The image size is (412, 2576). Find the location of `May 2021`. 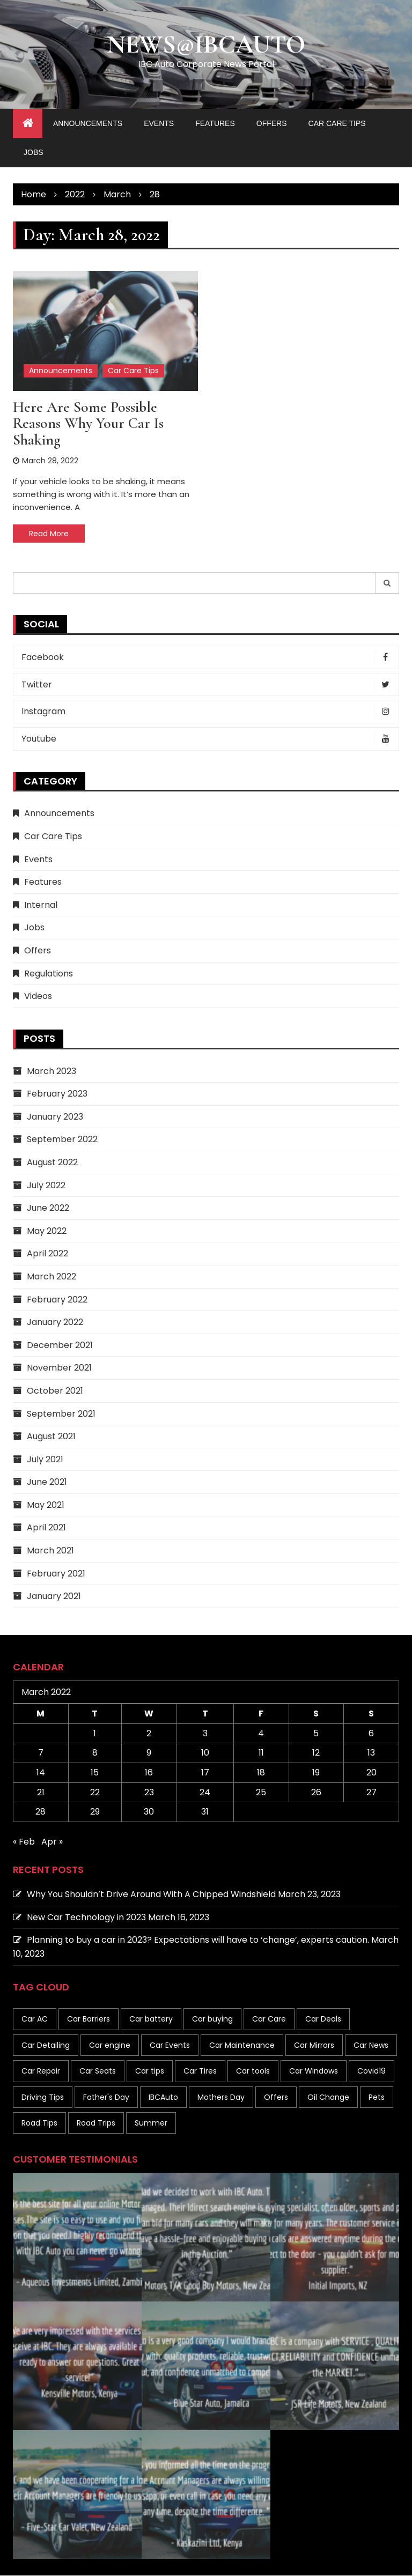

May 2021 is located at coordinates (45, 1505).